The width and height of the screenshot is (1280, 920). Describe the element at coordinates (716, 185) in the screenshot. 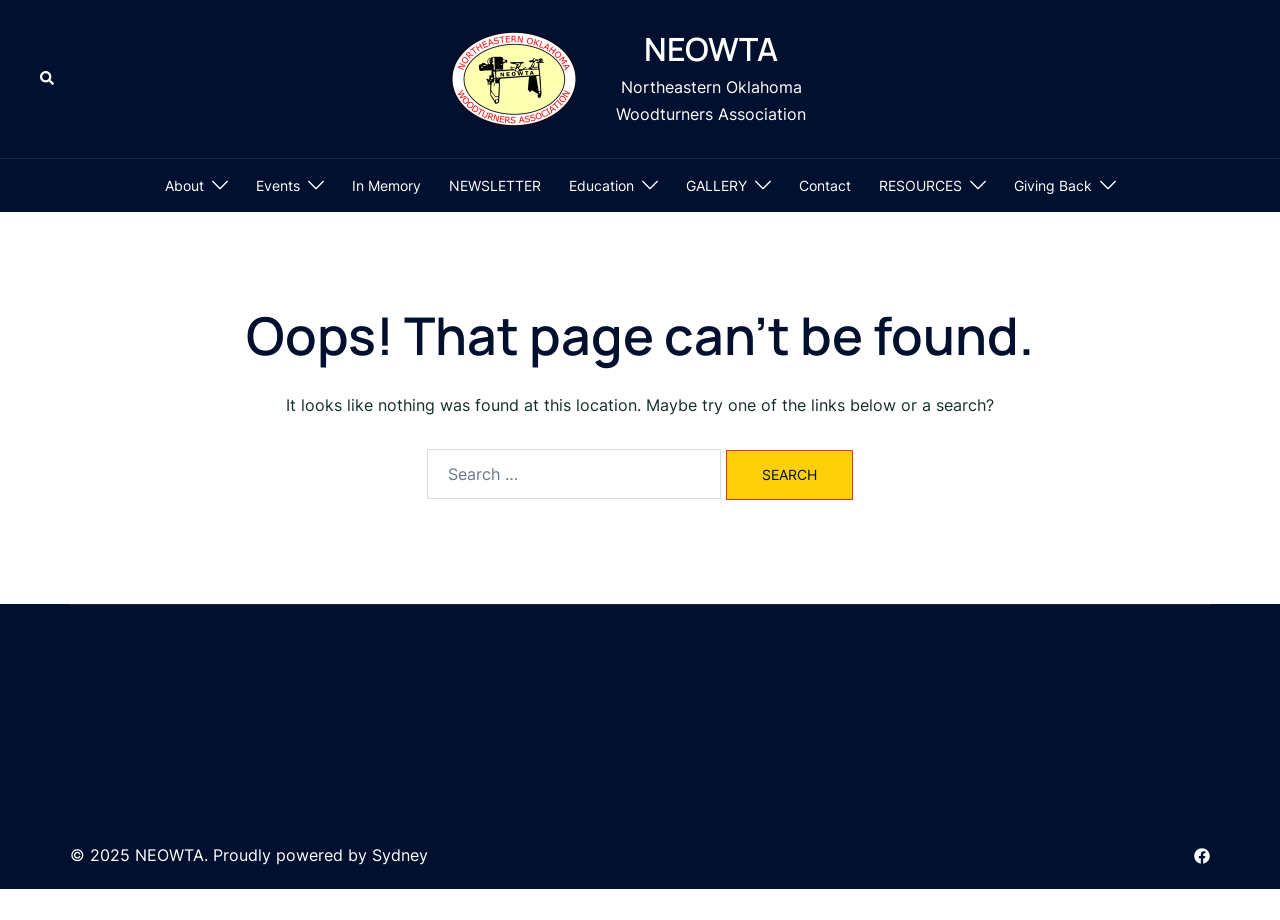

I see `GALLERY` at that location.